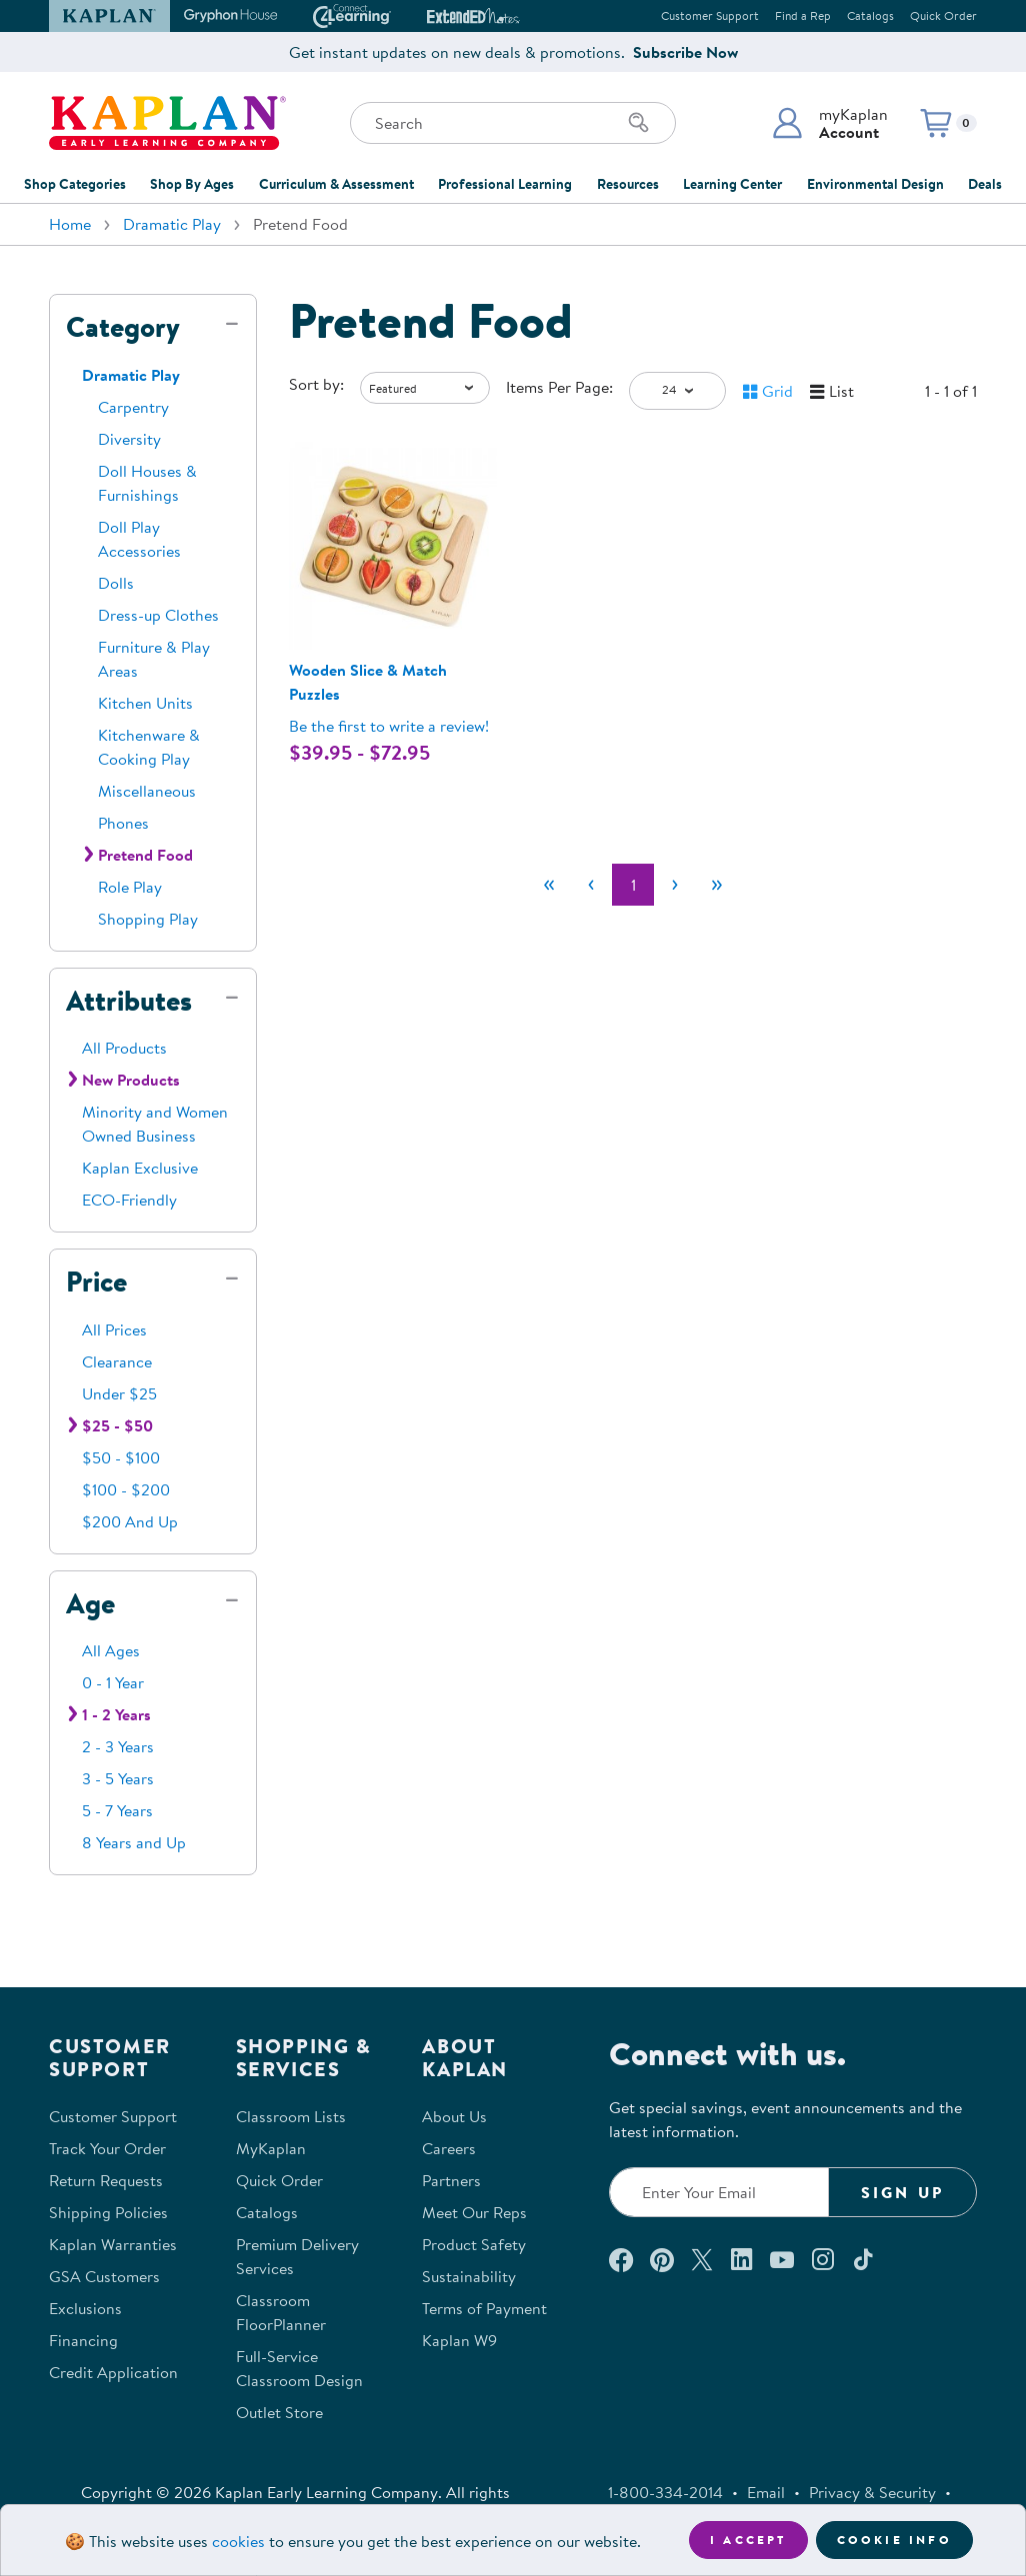 This screenshot has height=2576, width=1026. What do you see at coordinates (123, 327) in the screenshot?
I see `Category` at bounding box center [123, 327].